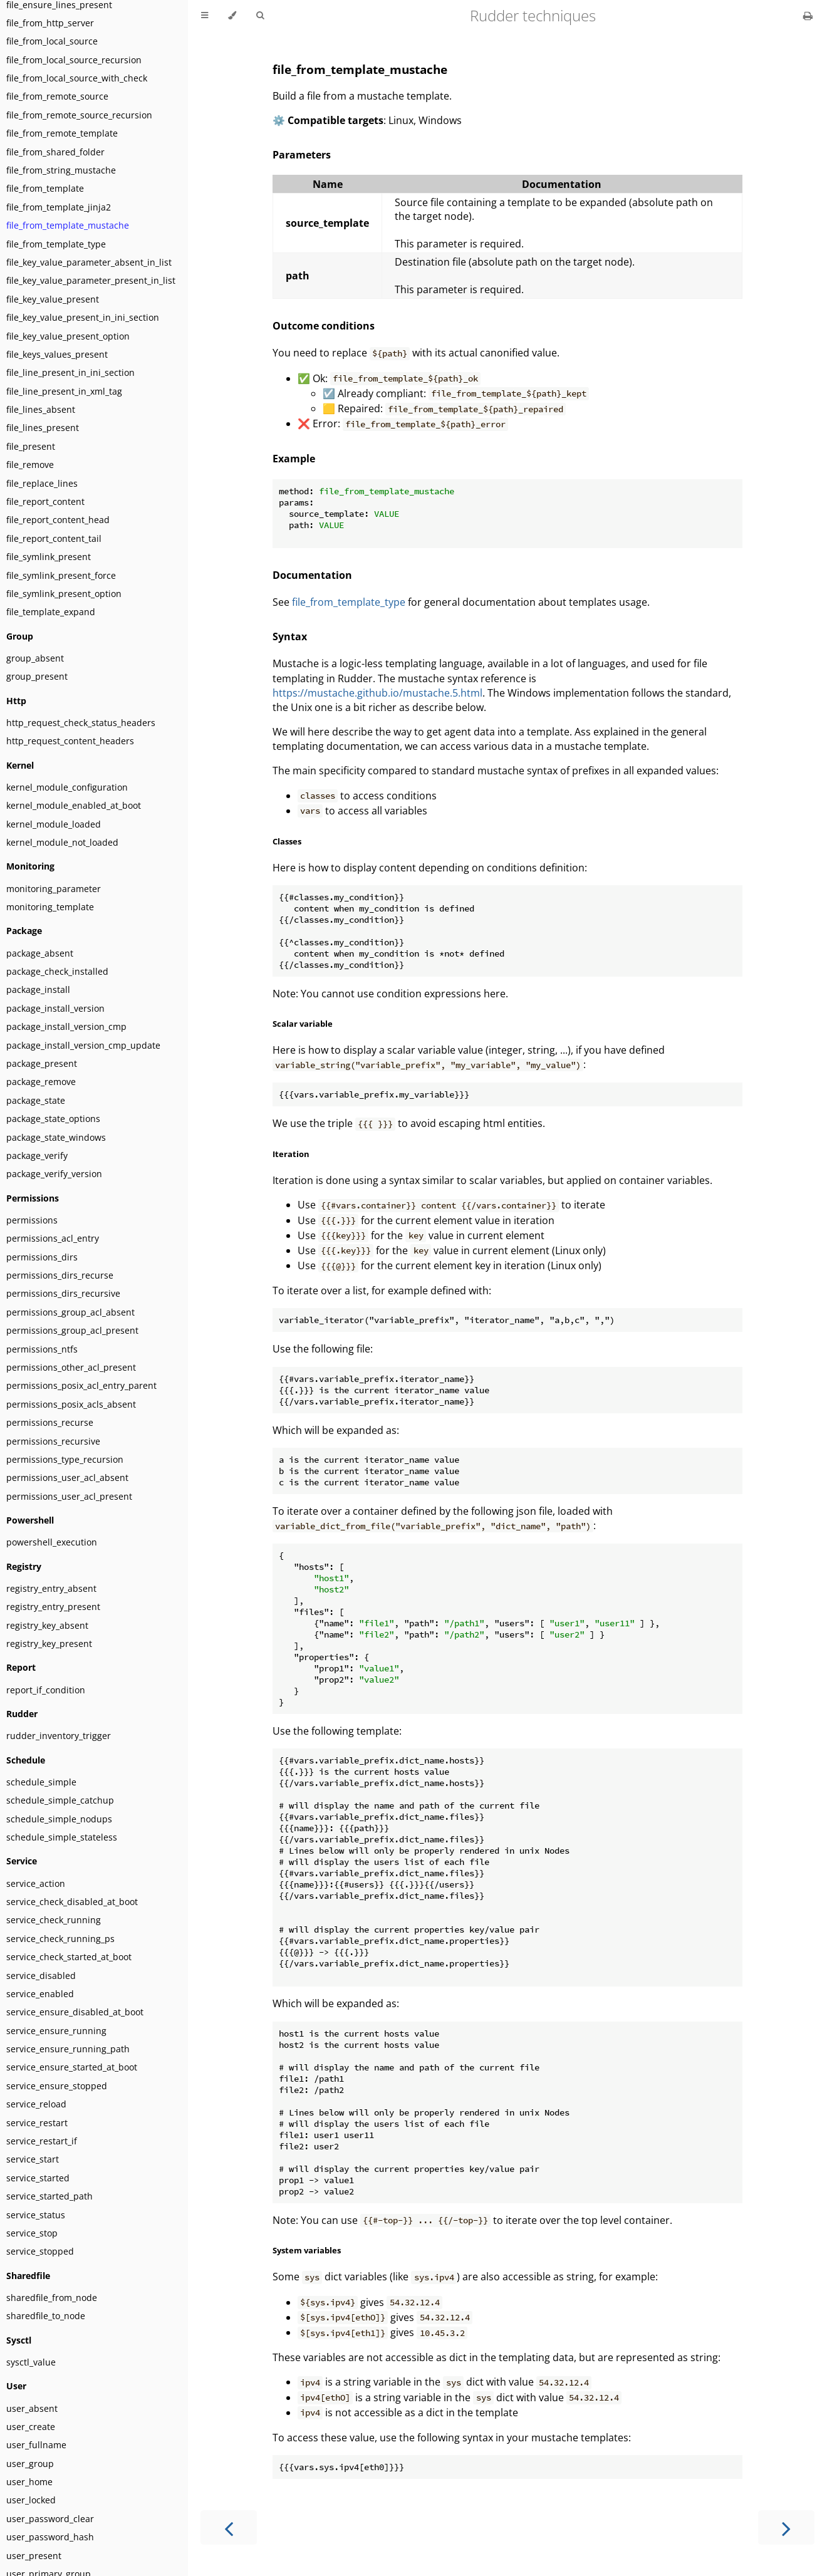  Describe the element at coordinates (53, 538) in the screenshot. I see `file_report_content_tail` at that location.